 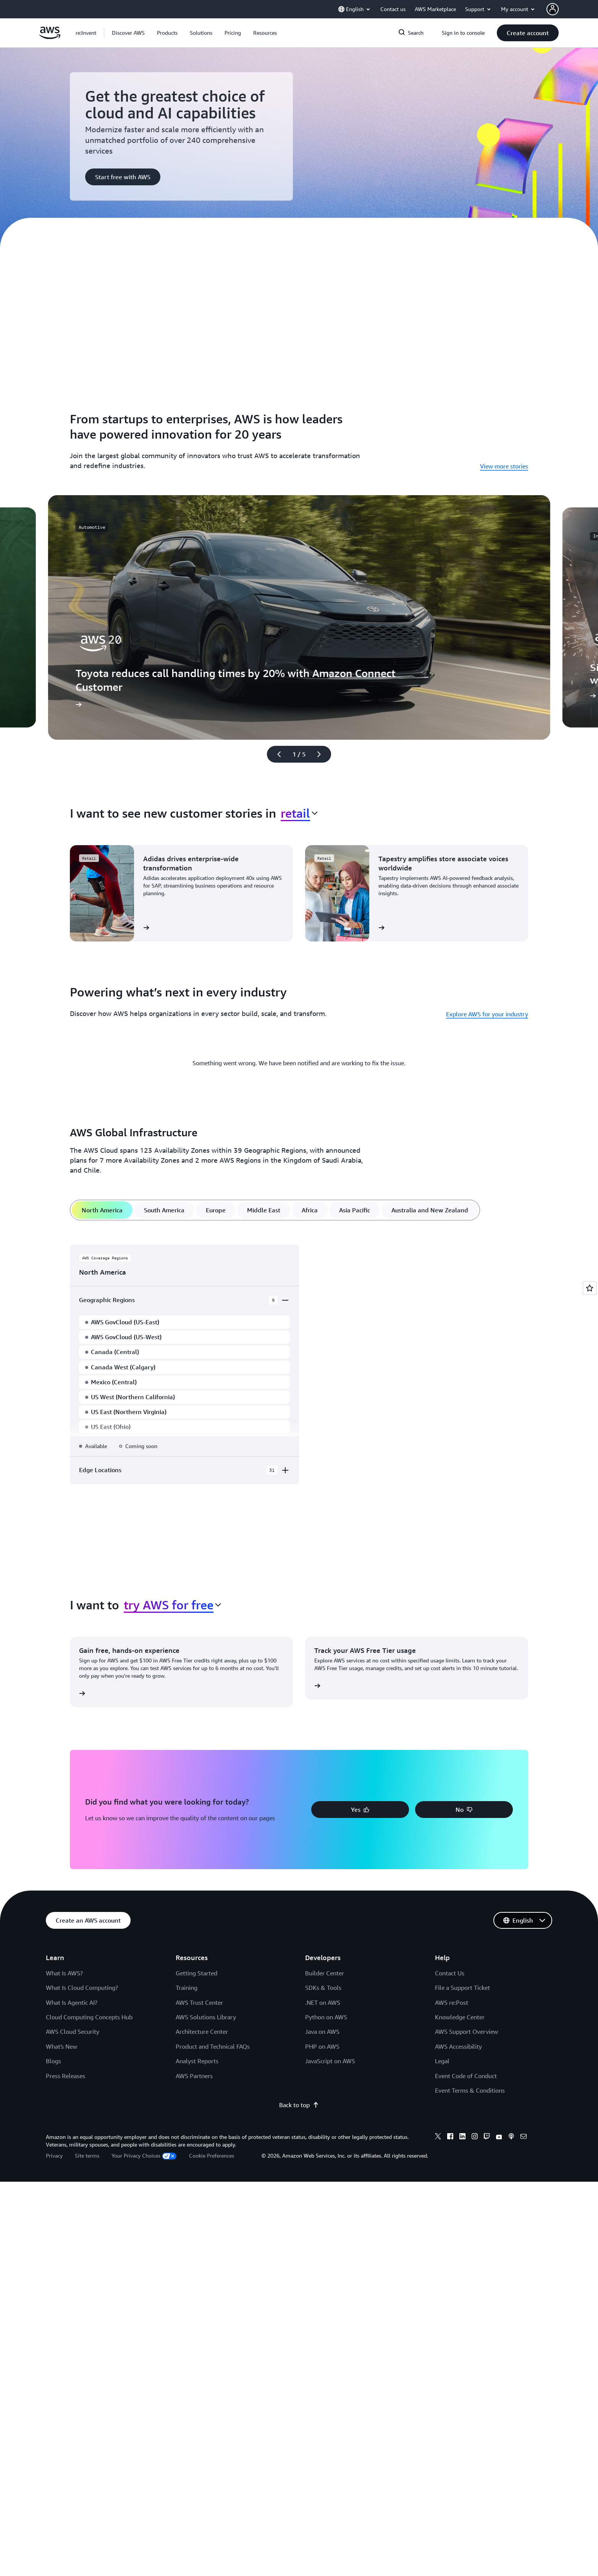 I want to click on AWS Partners, so click(x=194, y=2076).